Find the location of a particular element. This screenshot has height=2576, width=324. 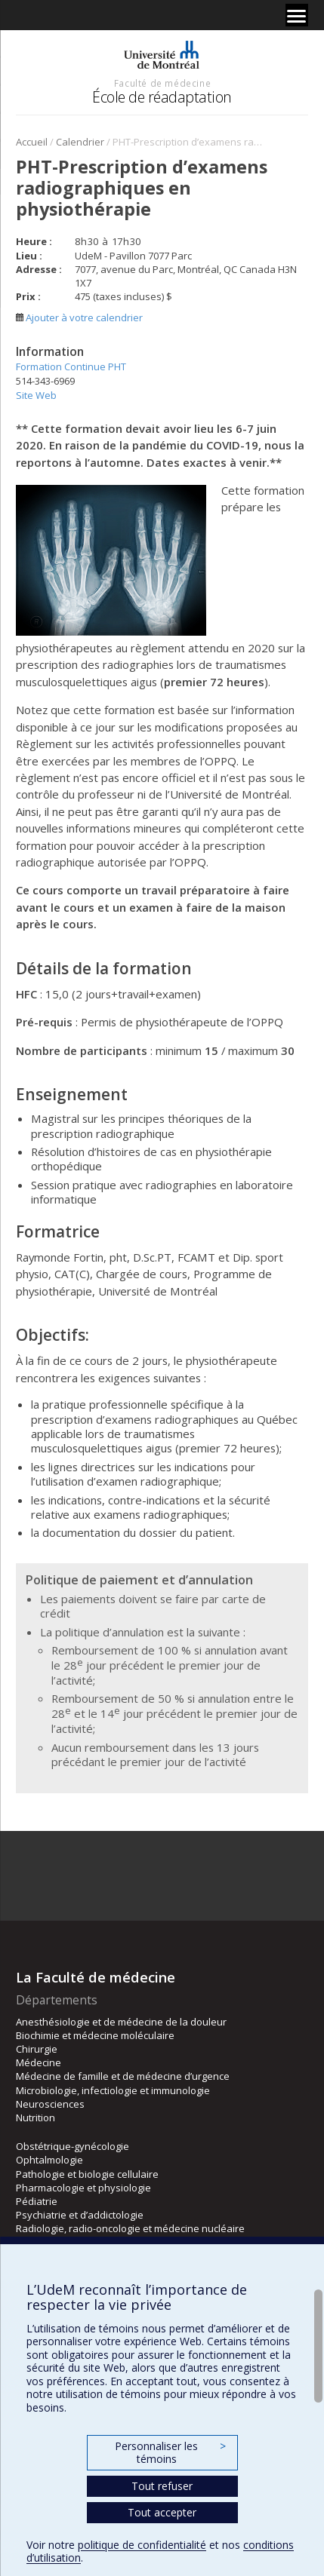

École de réadaptation is located at coordinates (162, 97).